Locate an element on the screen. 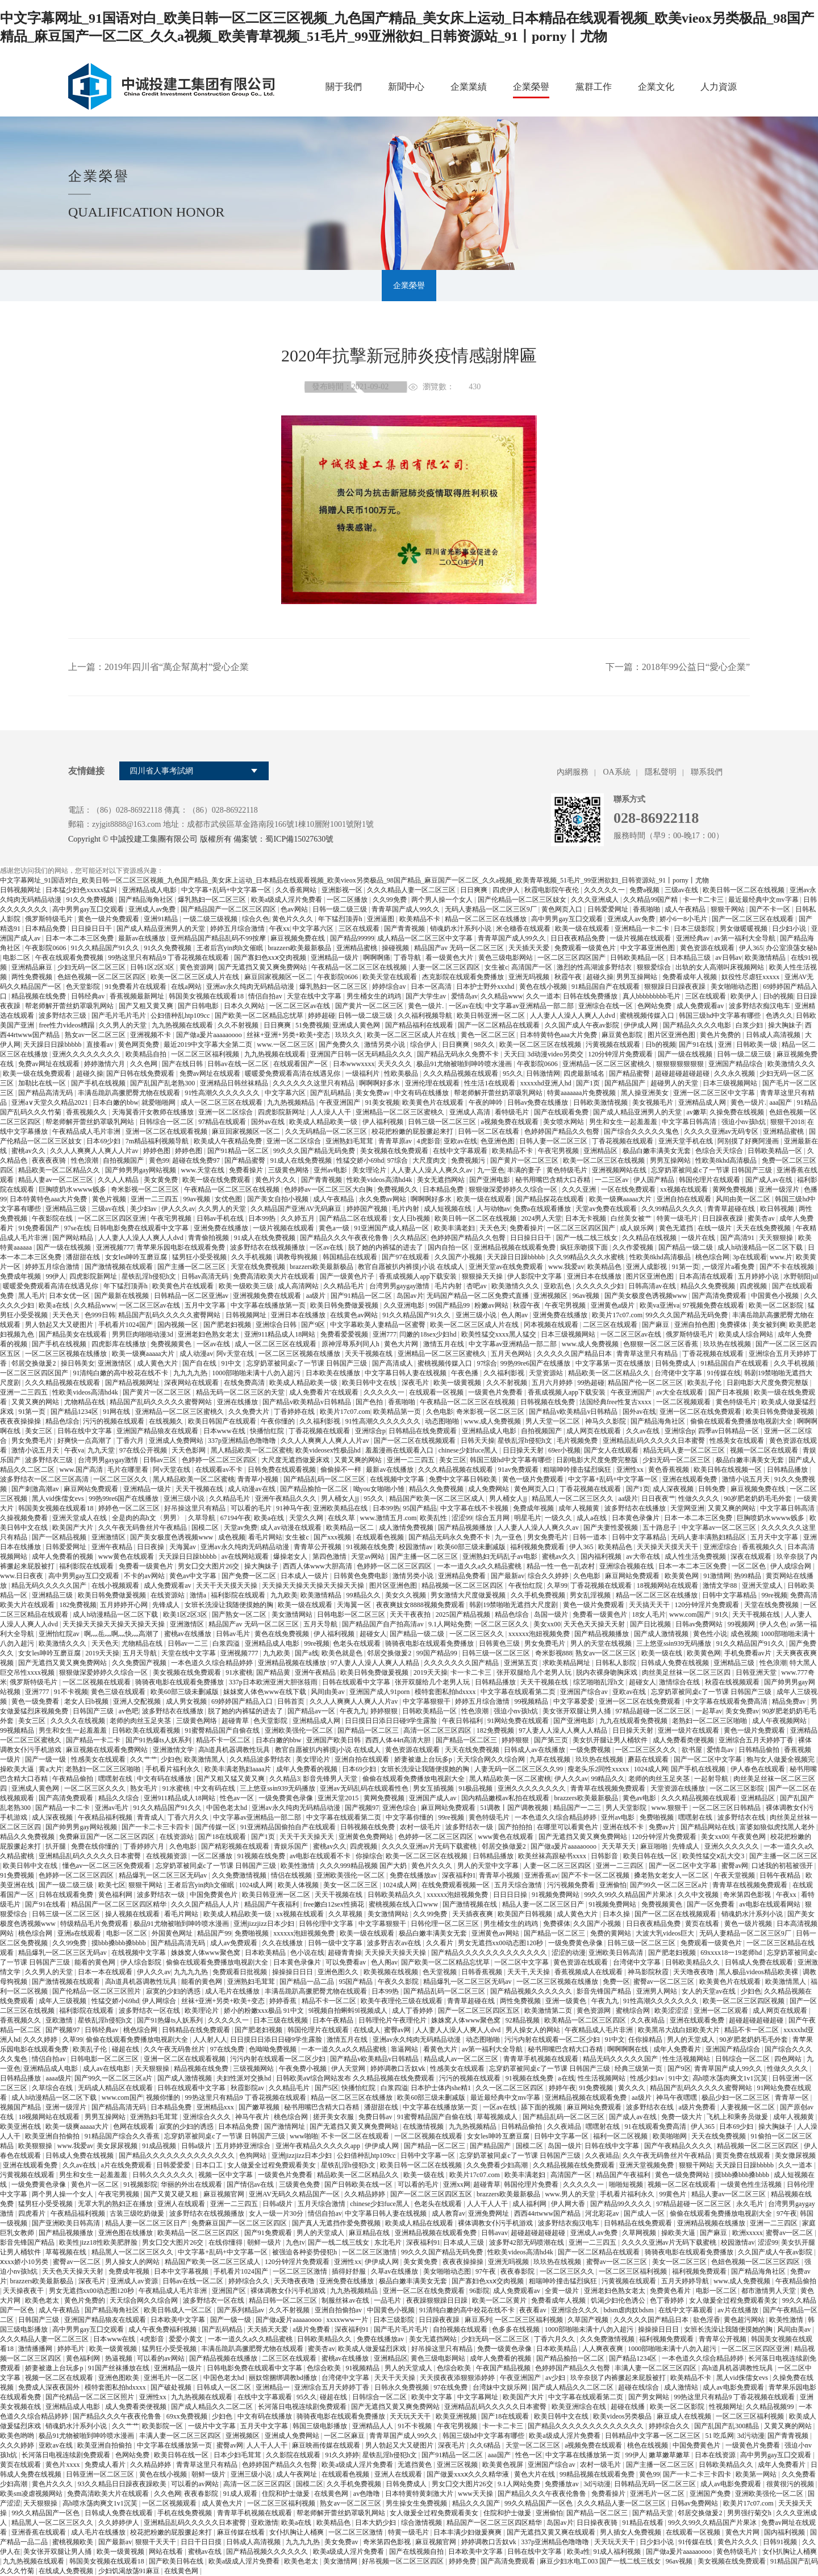  色诱久久 is located at coordinates (779, 1015).